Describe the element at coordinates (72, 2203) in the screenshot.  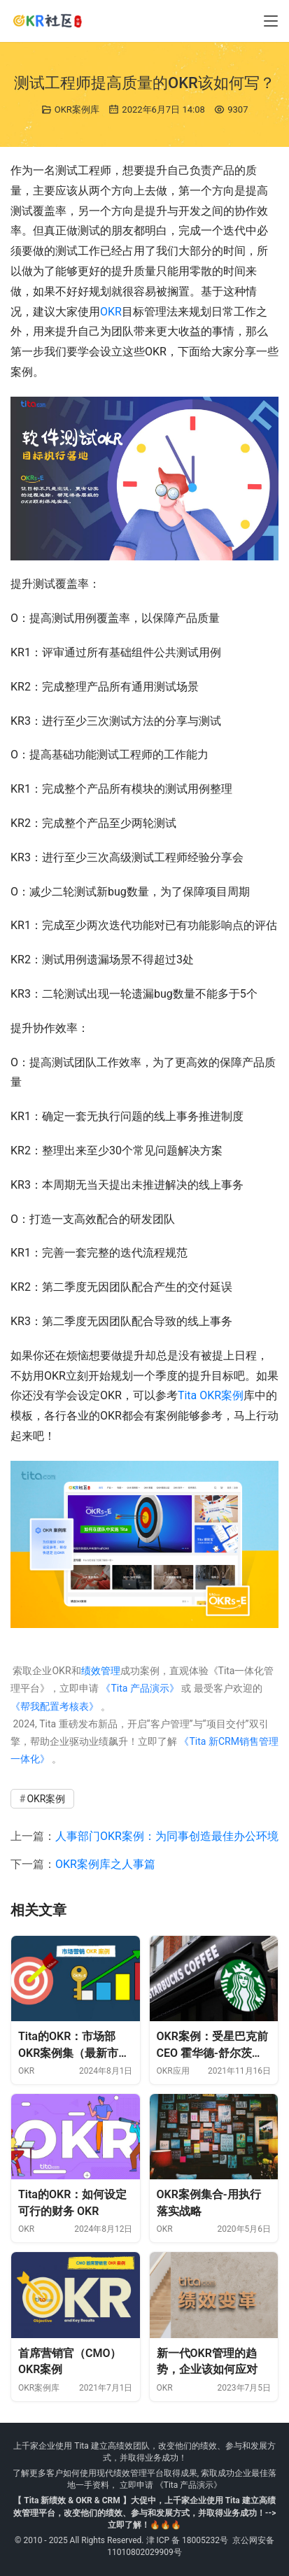
I see `Tita的OKR：如何设定可行的财务 OKR` at that location.